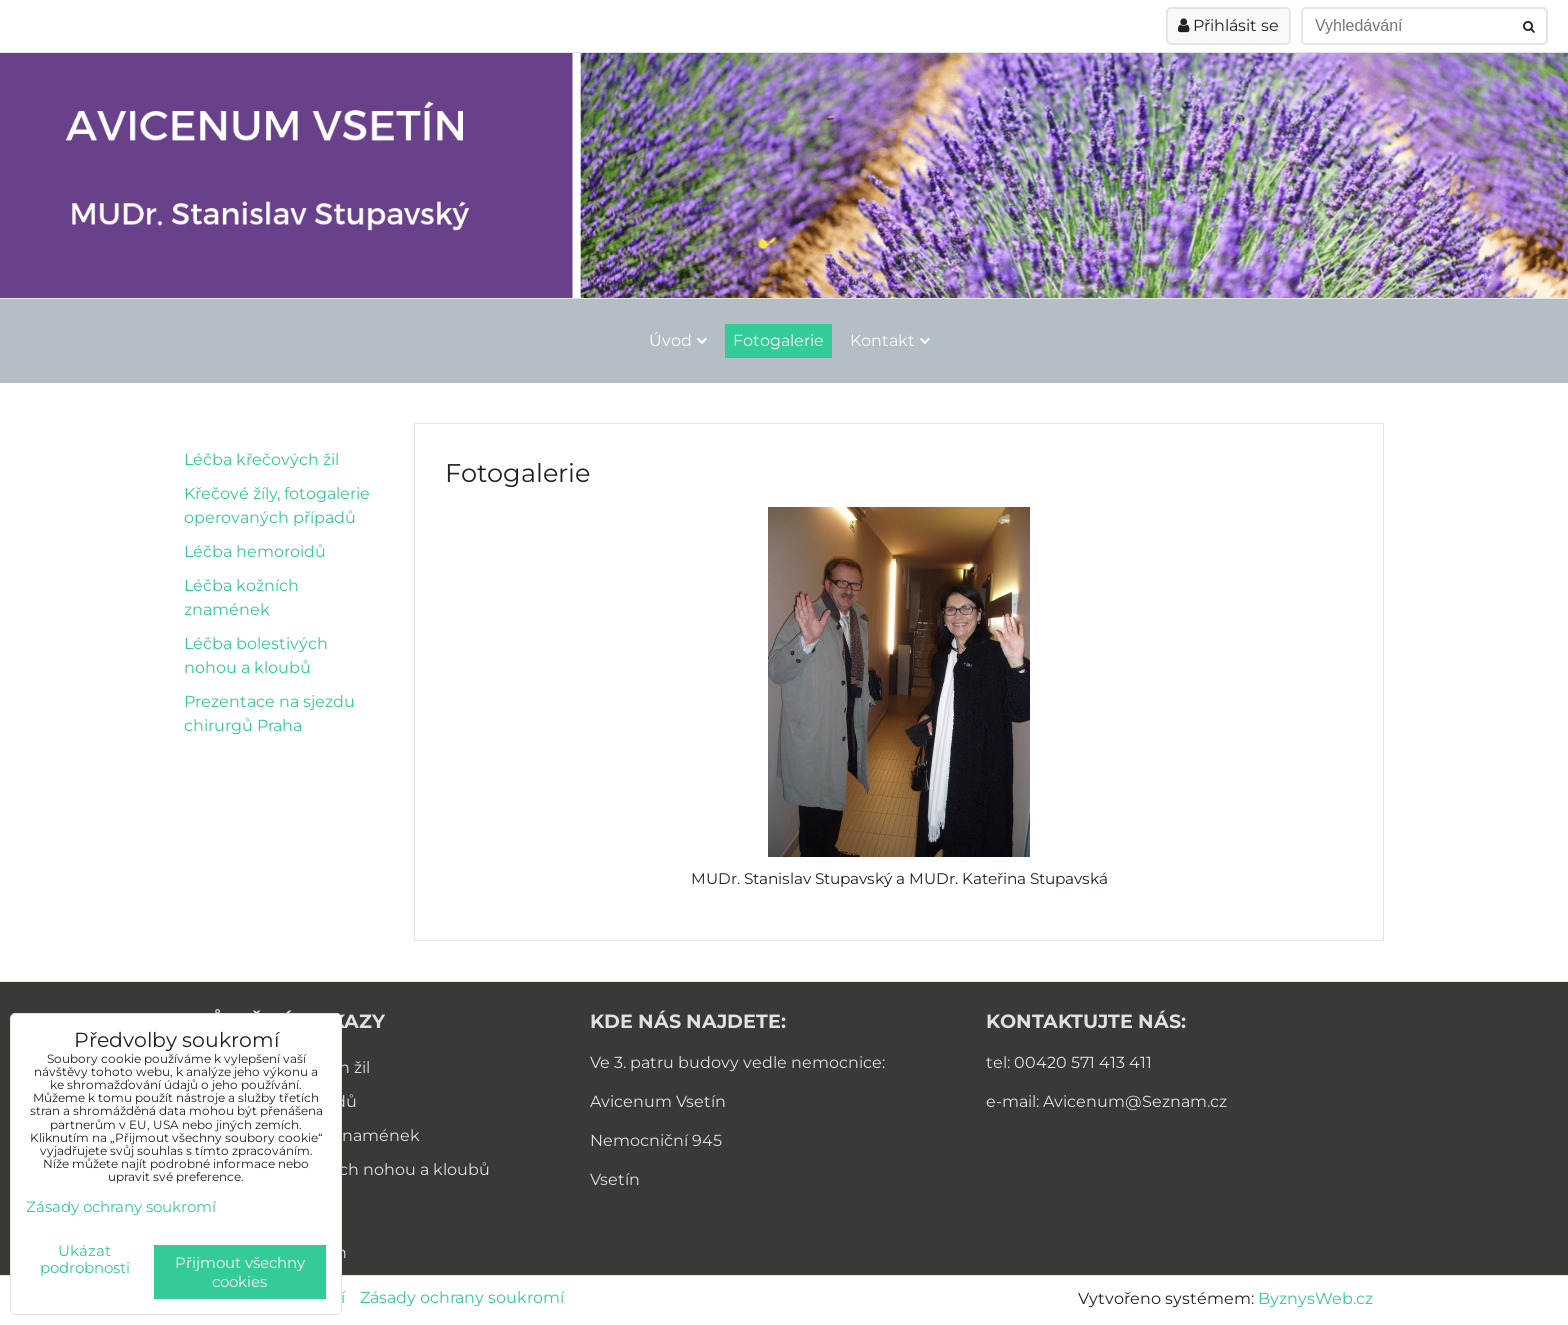  I want to click on Fotogalerie, so click(778, 340).